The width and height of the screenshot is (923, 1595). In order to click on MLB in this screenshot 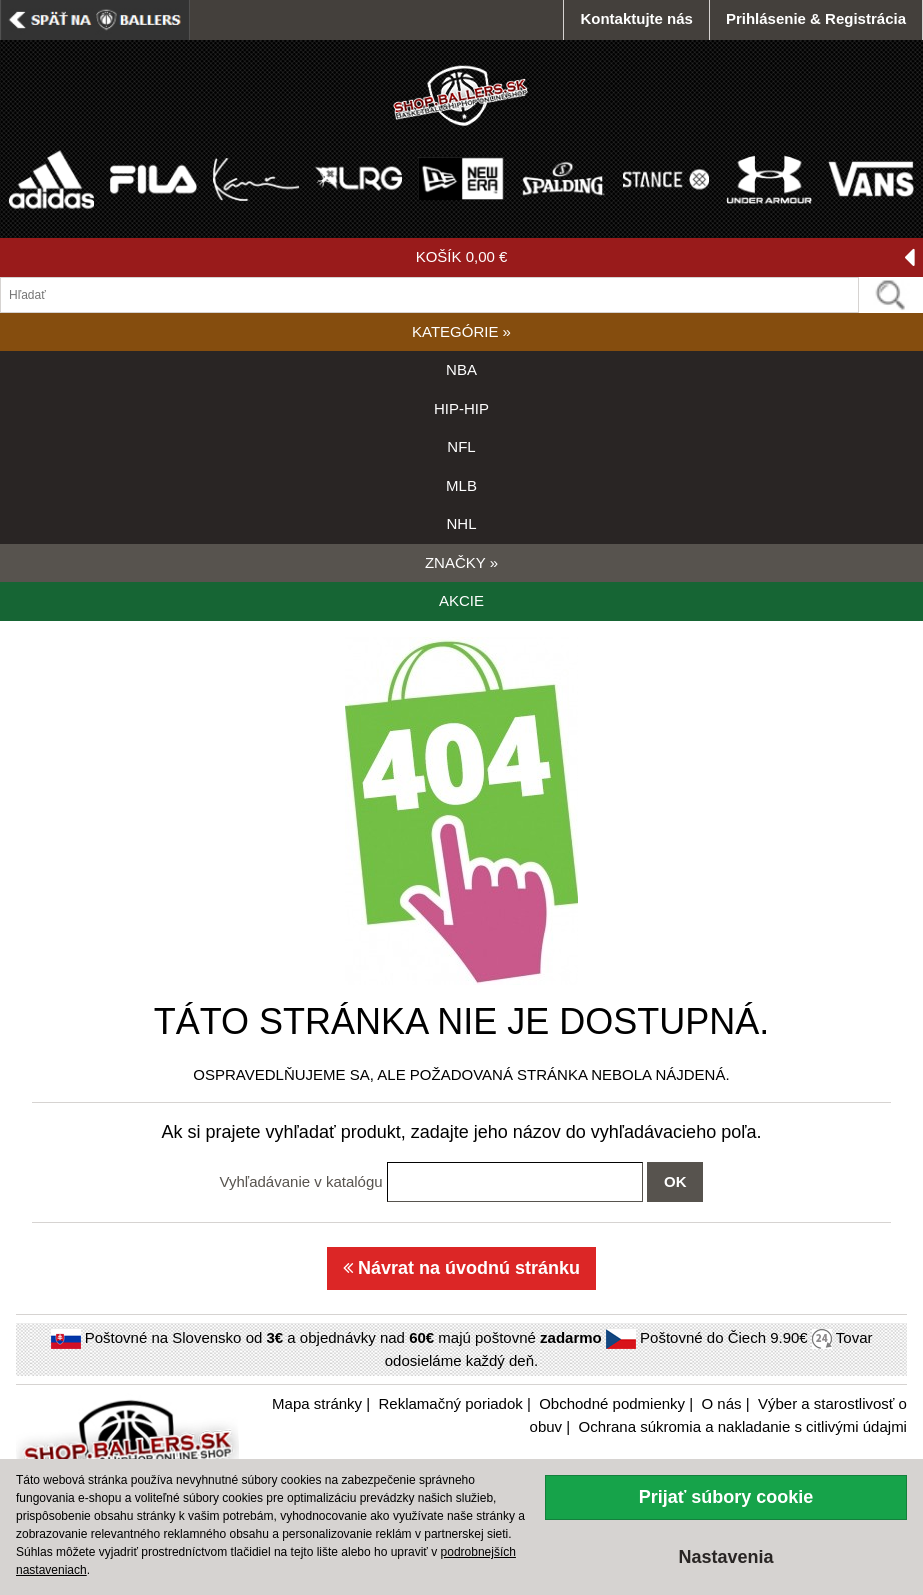, I will do `click(461, 485)`.